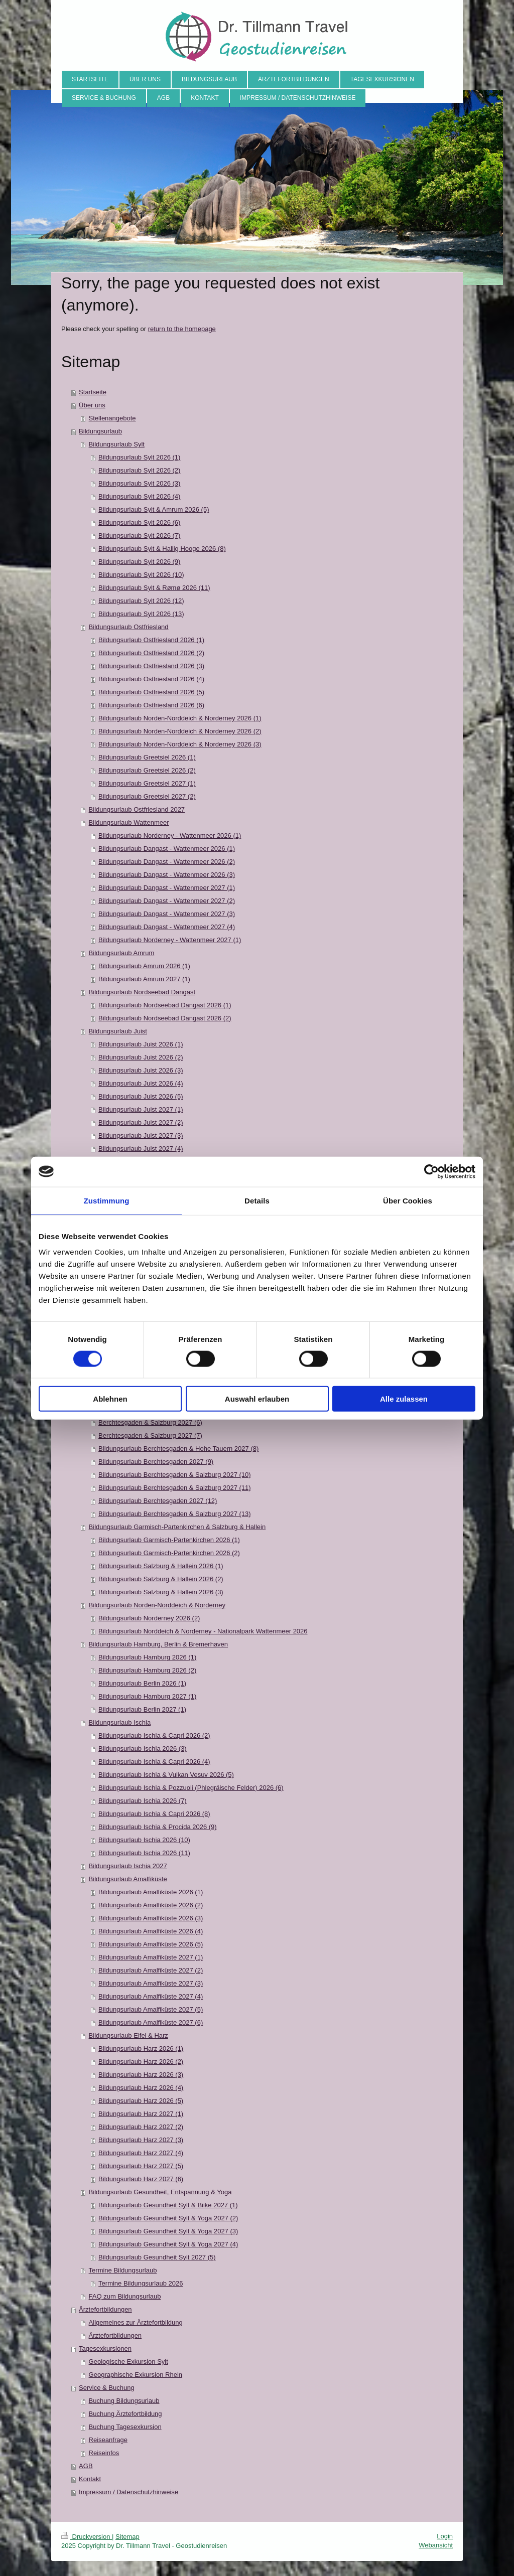  What do you see at coordinates (144, 979) in the screenshot?
I see `Bildungsurlaub Amrum 2027 (1)` at bounding box center [144, 979].